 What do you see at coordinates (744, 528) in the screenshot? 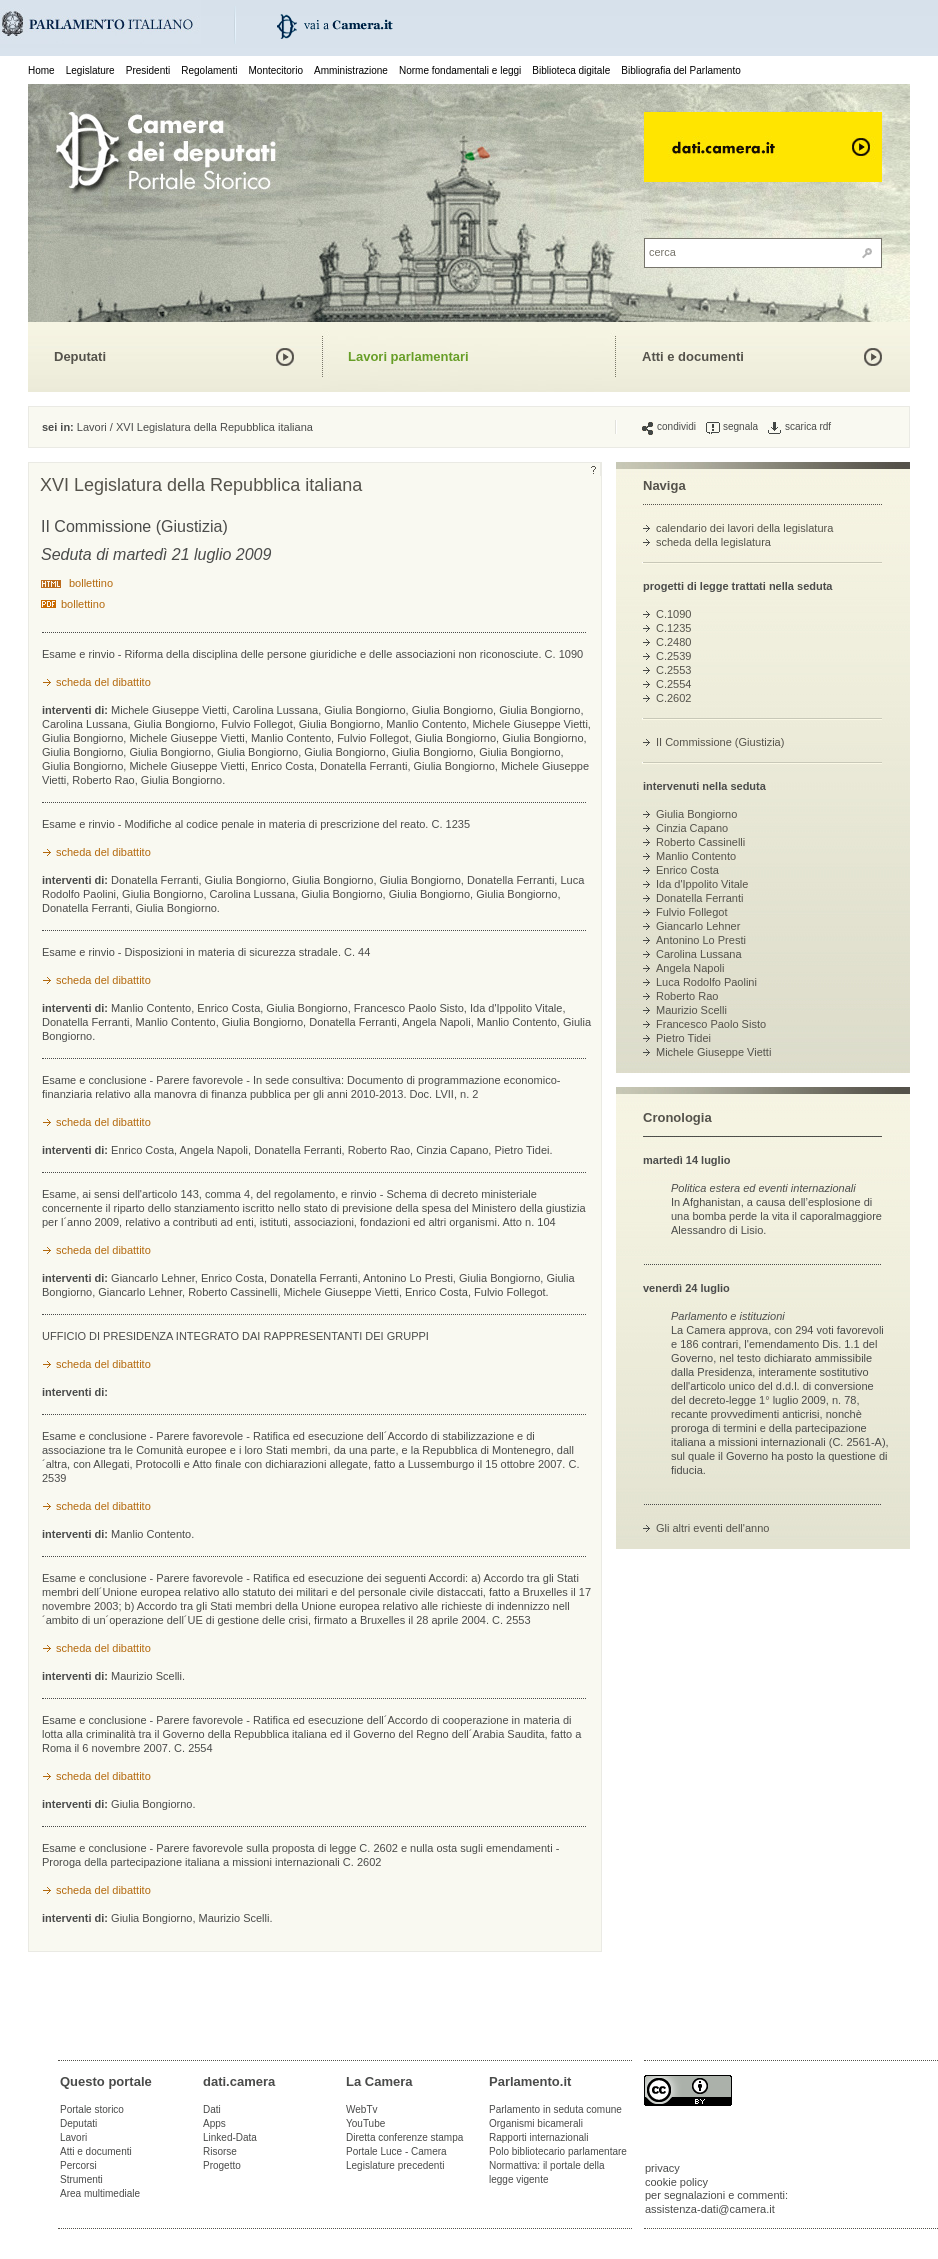
I see `calendario dei lavori della legislatura` at bounding box center [744, 528].